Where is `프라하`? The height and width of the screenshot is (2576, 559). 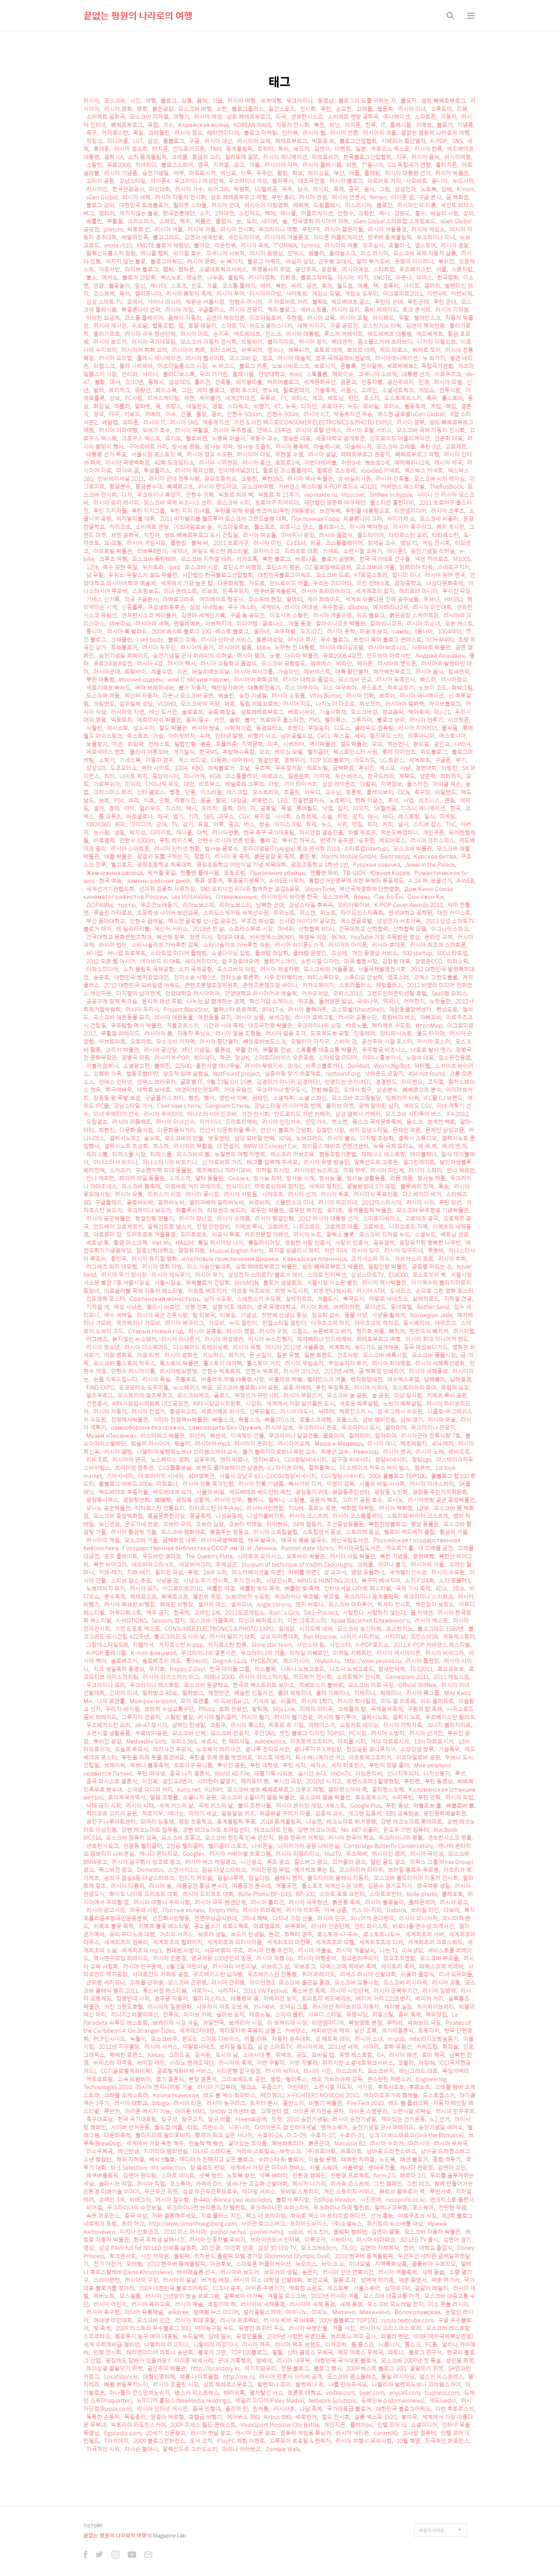 프라하 is located at coordinates (209, 808).